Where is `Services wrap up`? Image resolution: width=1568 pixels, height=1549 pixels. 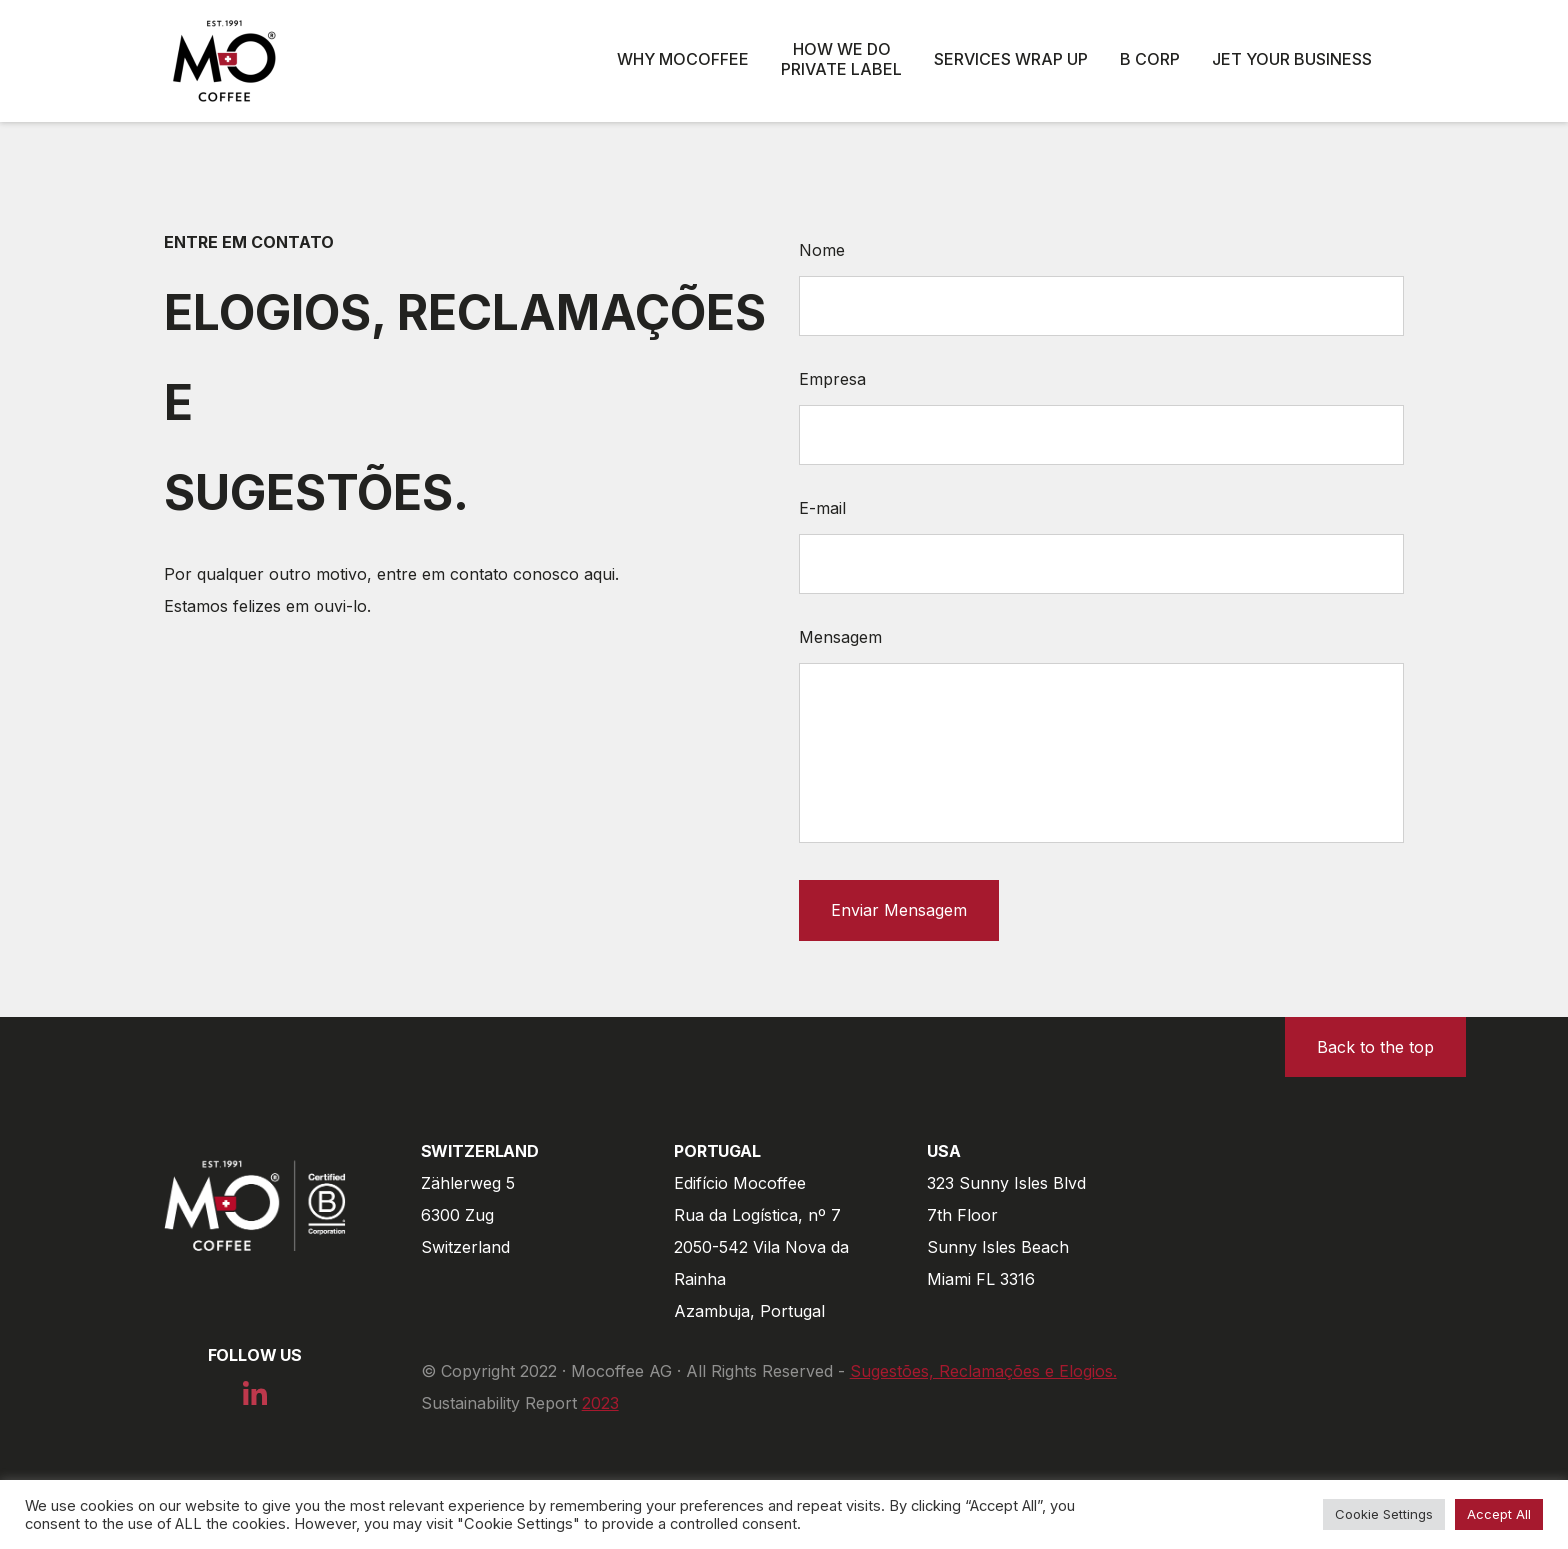 Services wrap up is located at coordinates (1011, 59).